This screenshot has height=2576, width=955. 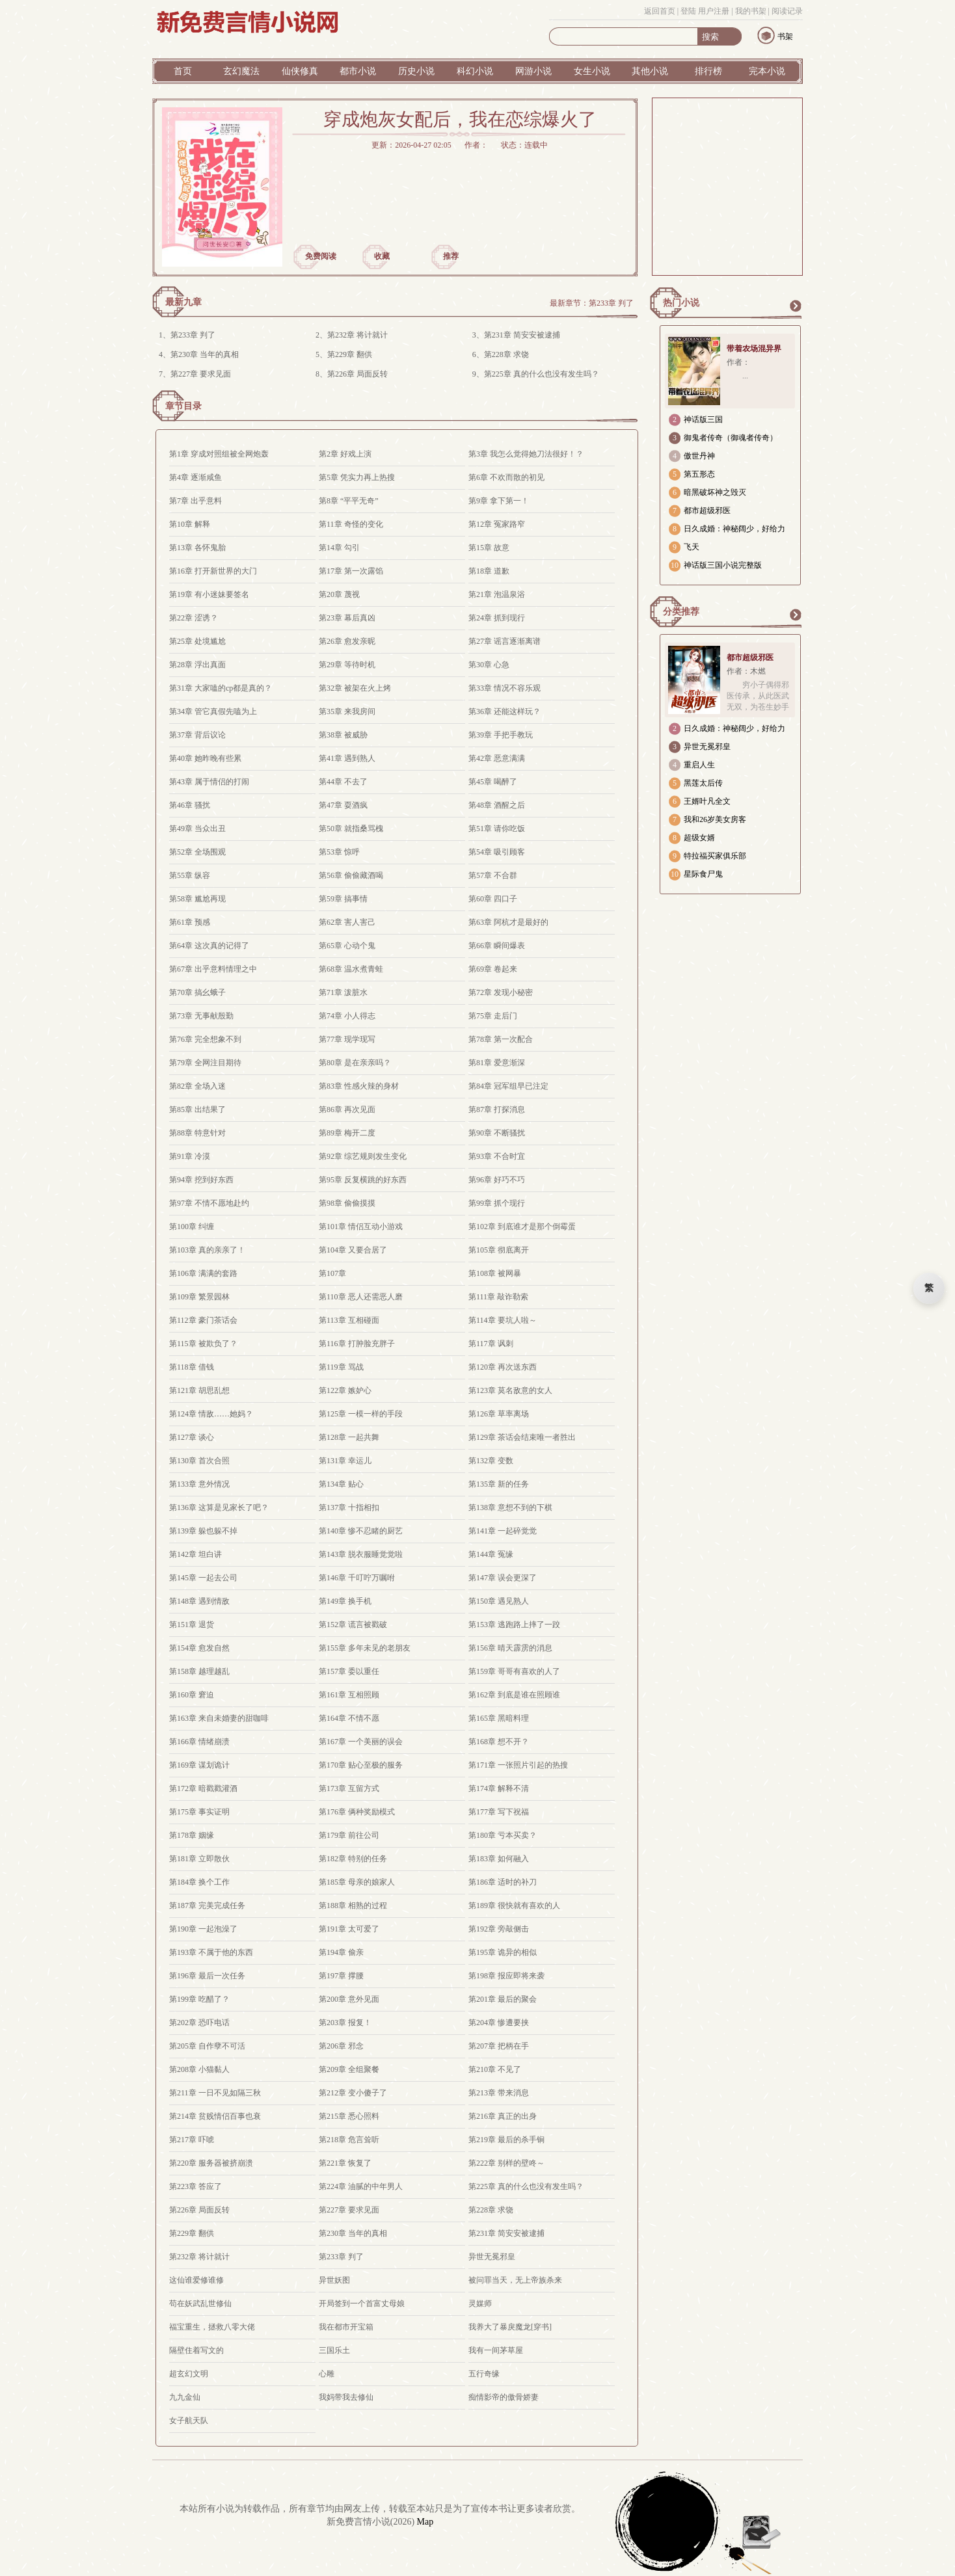 I want to click on 第128章 一起共舞, so click(x=349, y=1437).